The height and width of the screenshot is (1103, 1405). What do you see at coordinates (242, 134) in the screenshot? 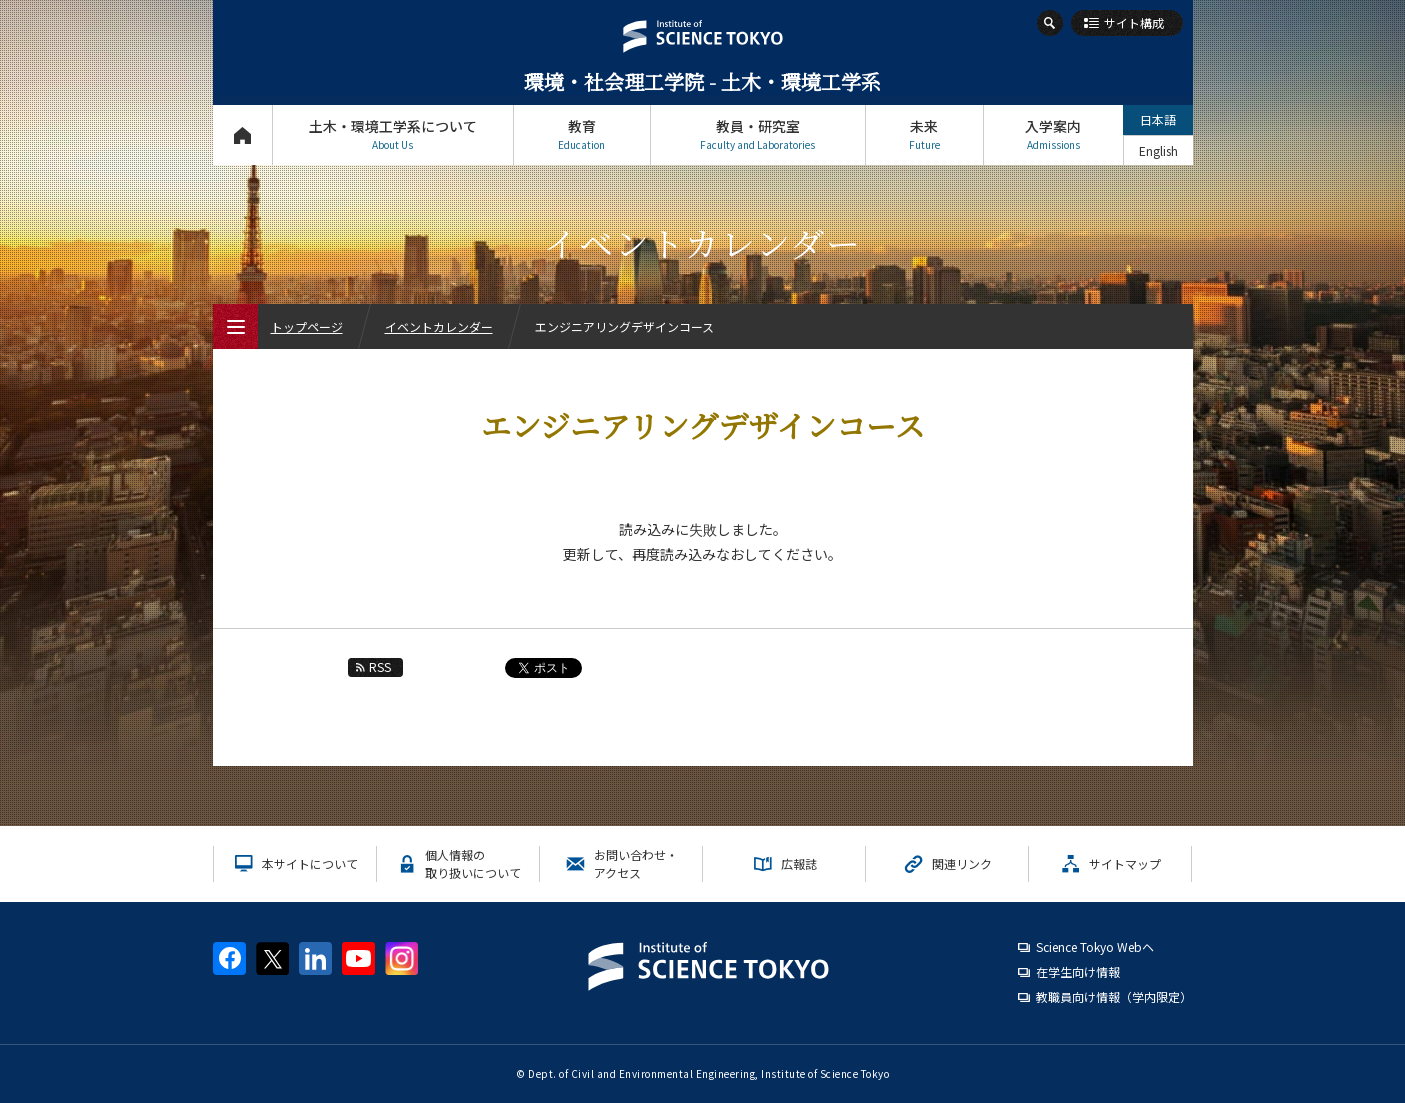
I see `トップページ` at bounding box center [242, 134].